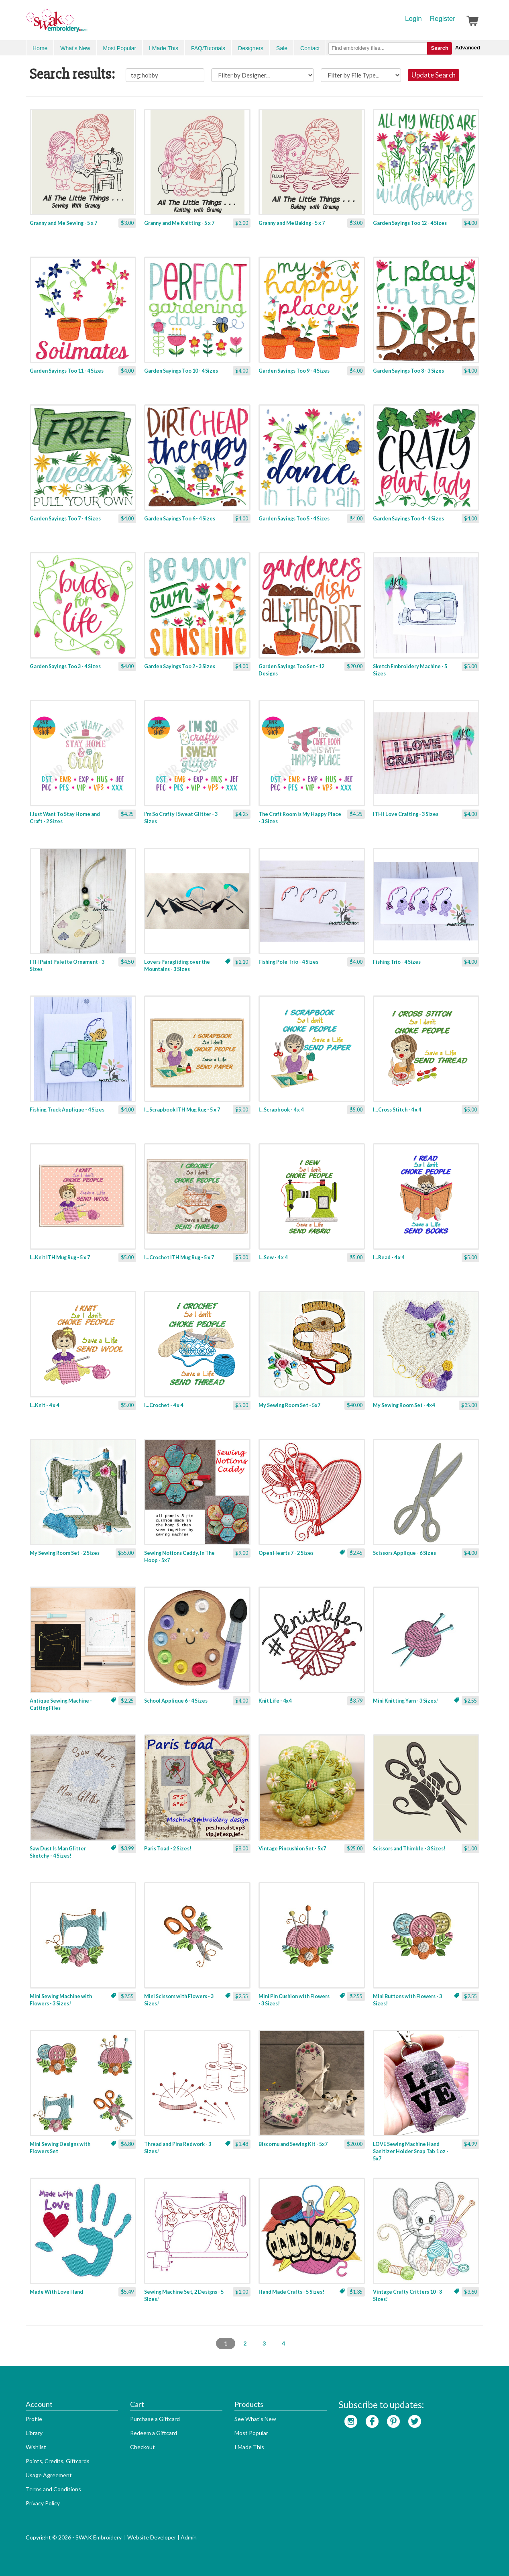  What do you see at coordinates (433, 75) in the screenshot?
I see `Update Search` at bounding box center [433, 75].